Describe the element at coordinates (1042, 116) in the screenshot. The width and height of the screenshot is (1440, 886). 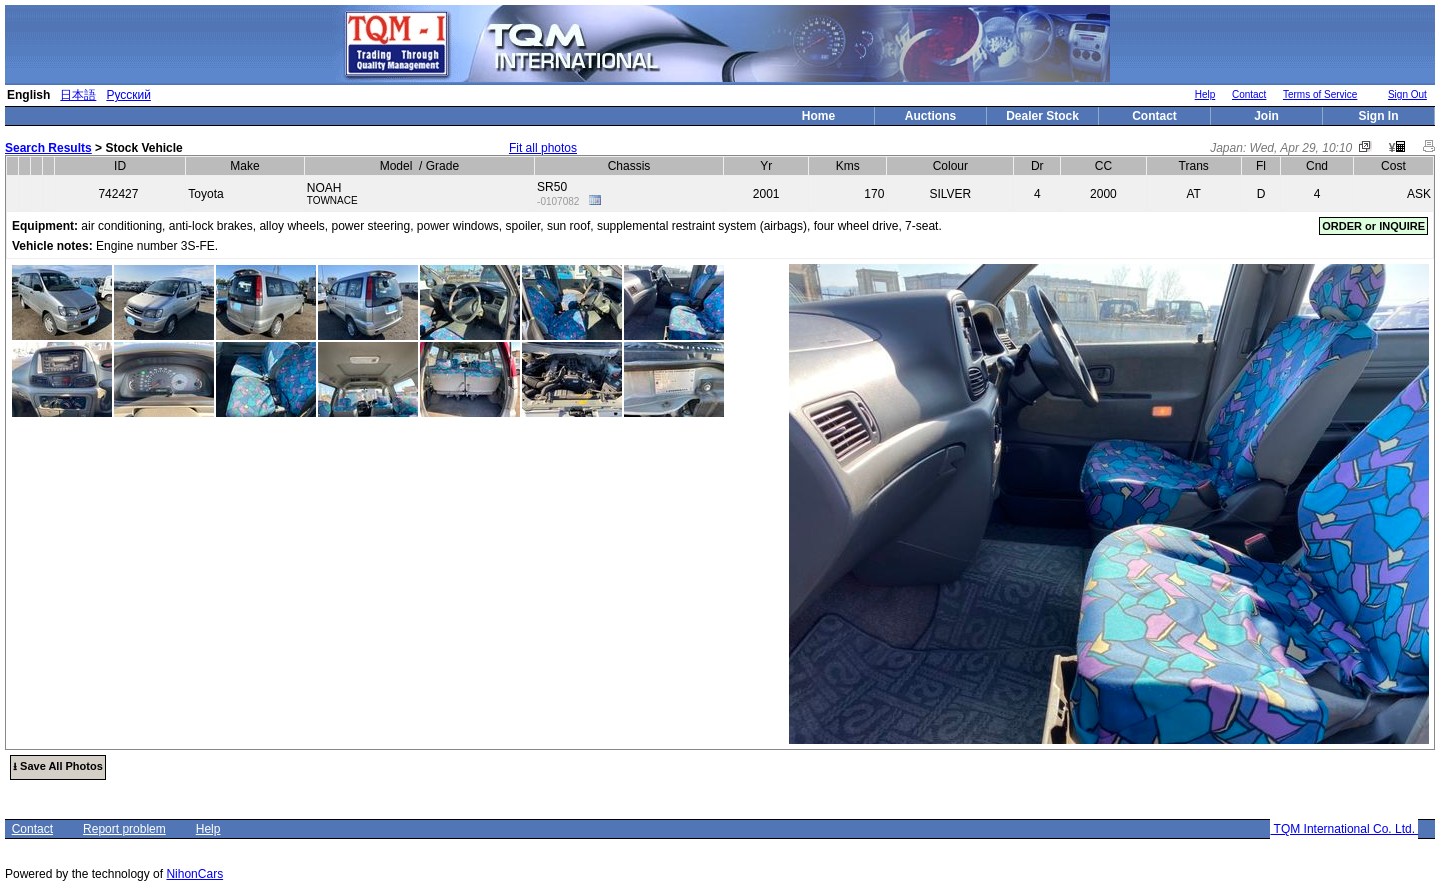
I see `Dealer Stock` at that location.